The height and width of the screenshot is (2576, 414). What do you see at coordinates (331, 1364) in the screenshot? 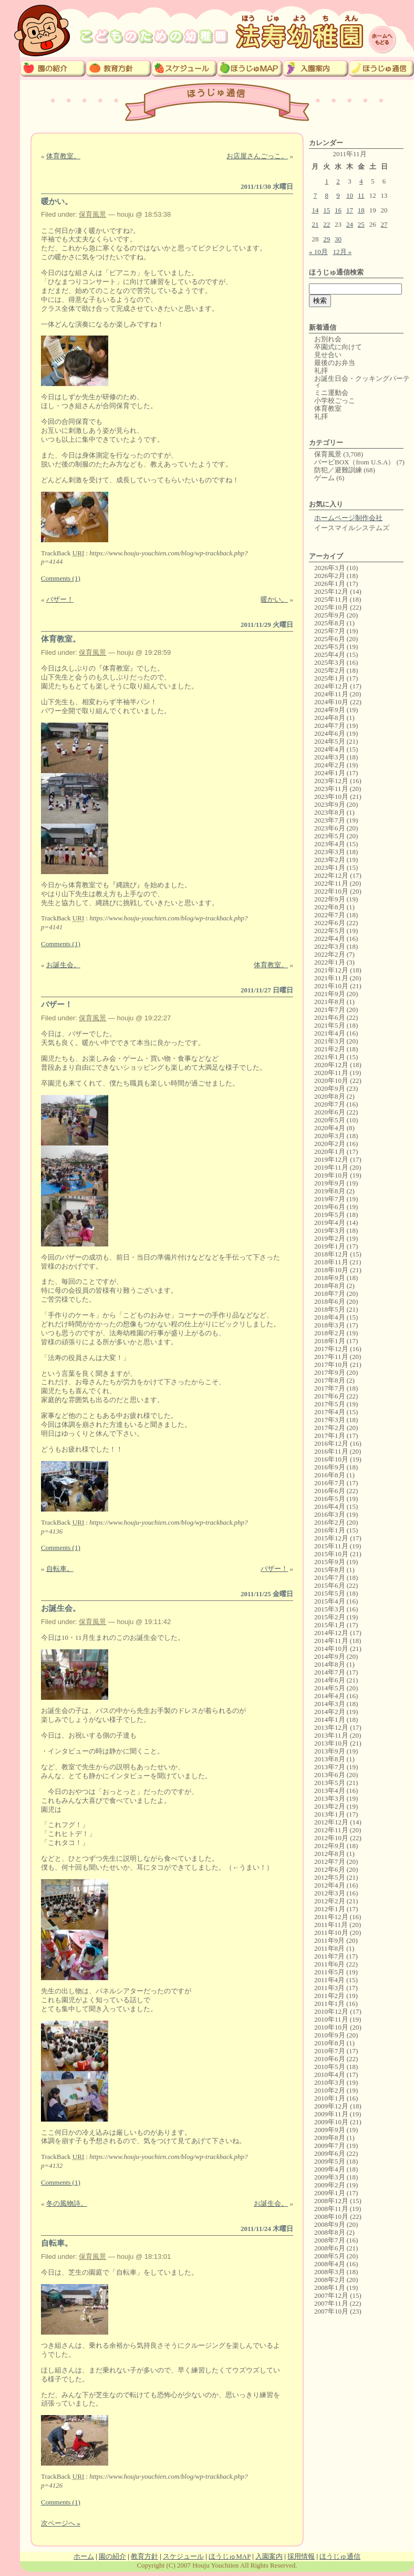
I see `2017年10月` at bounding box center [331, 1364].